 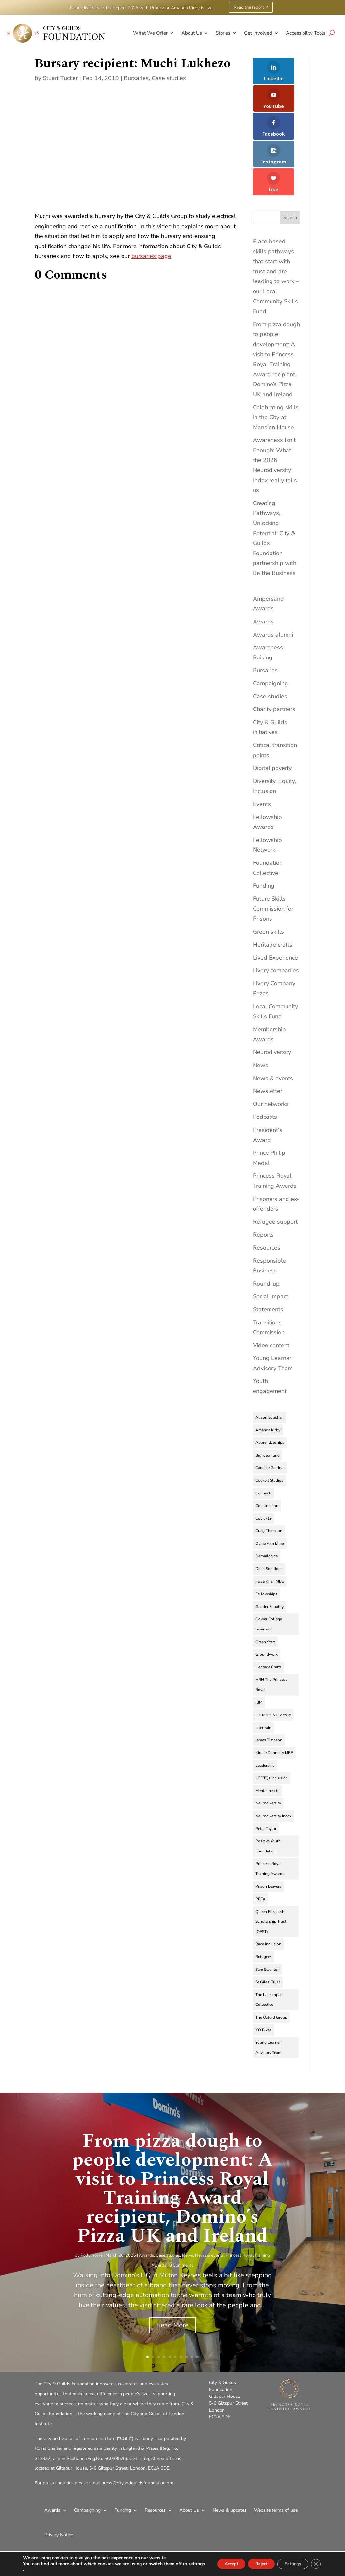 What do you see at coordinates (260, 1019) in the screenshot?
I see `News` at bounding box center [260, 1019].